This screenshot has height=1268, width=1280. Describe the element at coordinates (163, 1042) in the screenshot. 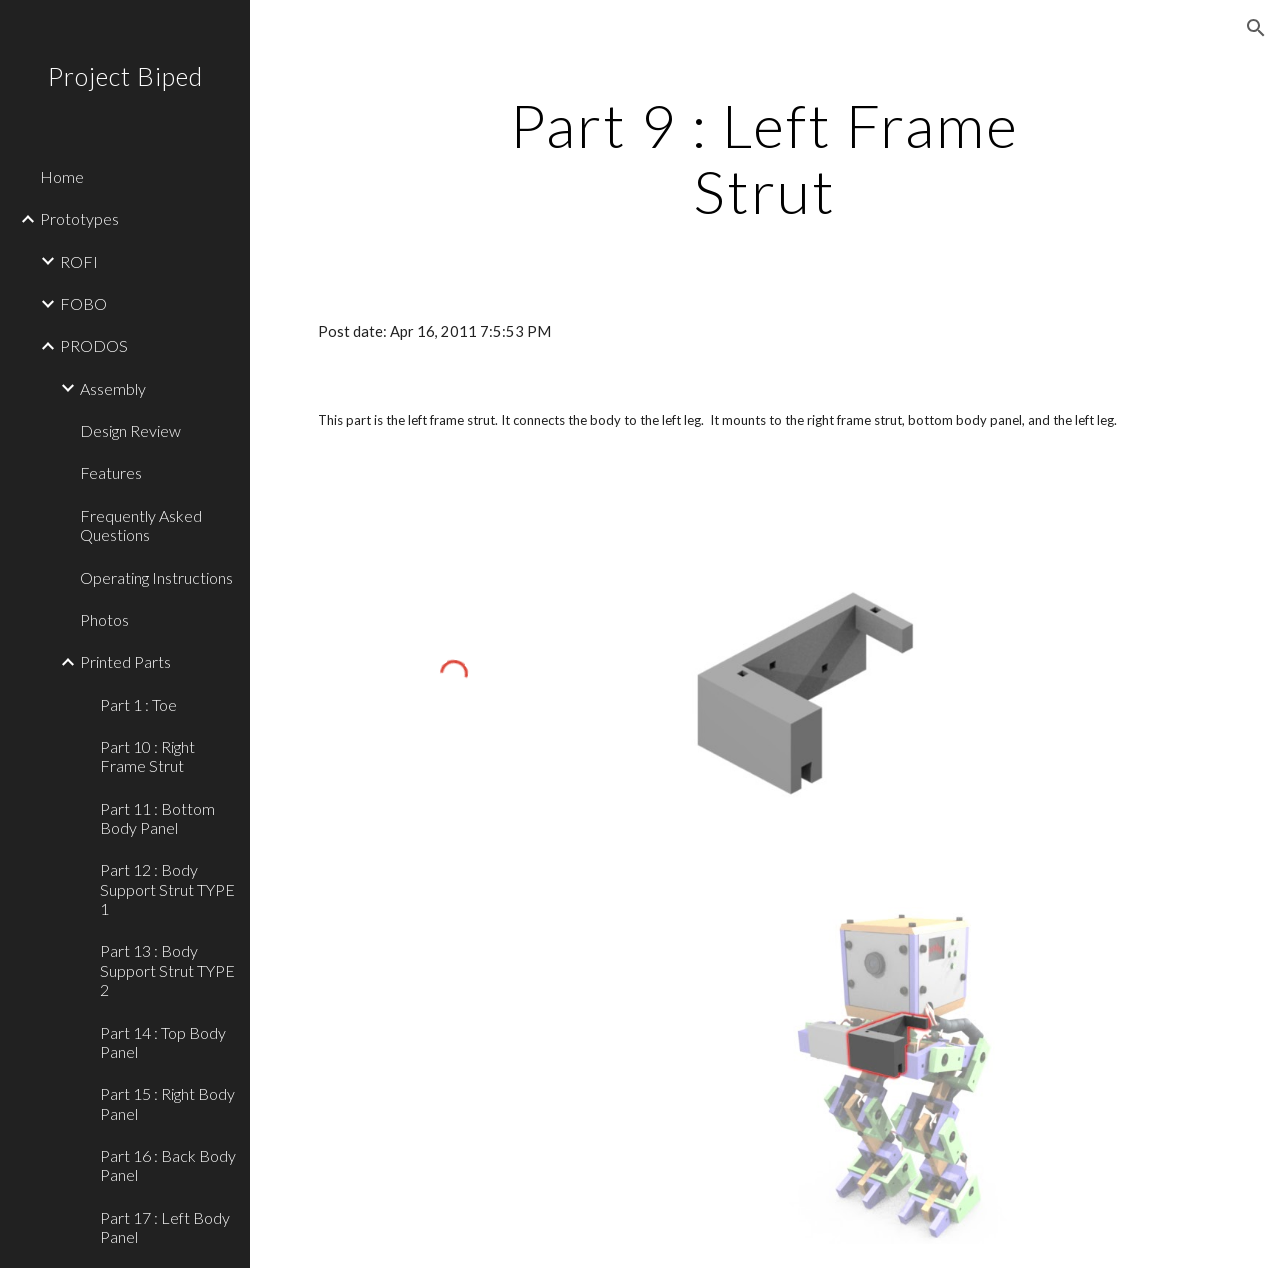

I see `Part 14 : Top Body Panel [link]` at that location.